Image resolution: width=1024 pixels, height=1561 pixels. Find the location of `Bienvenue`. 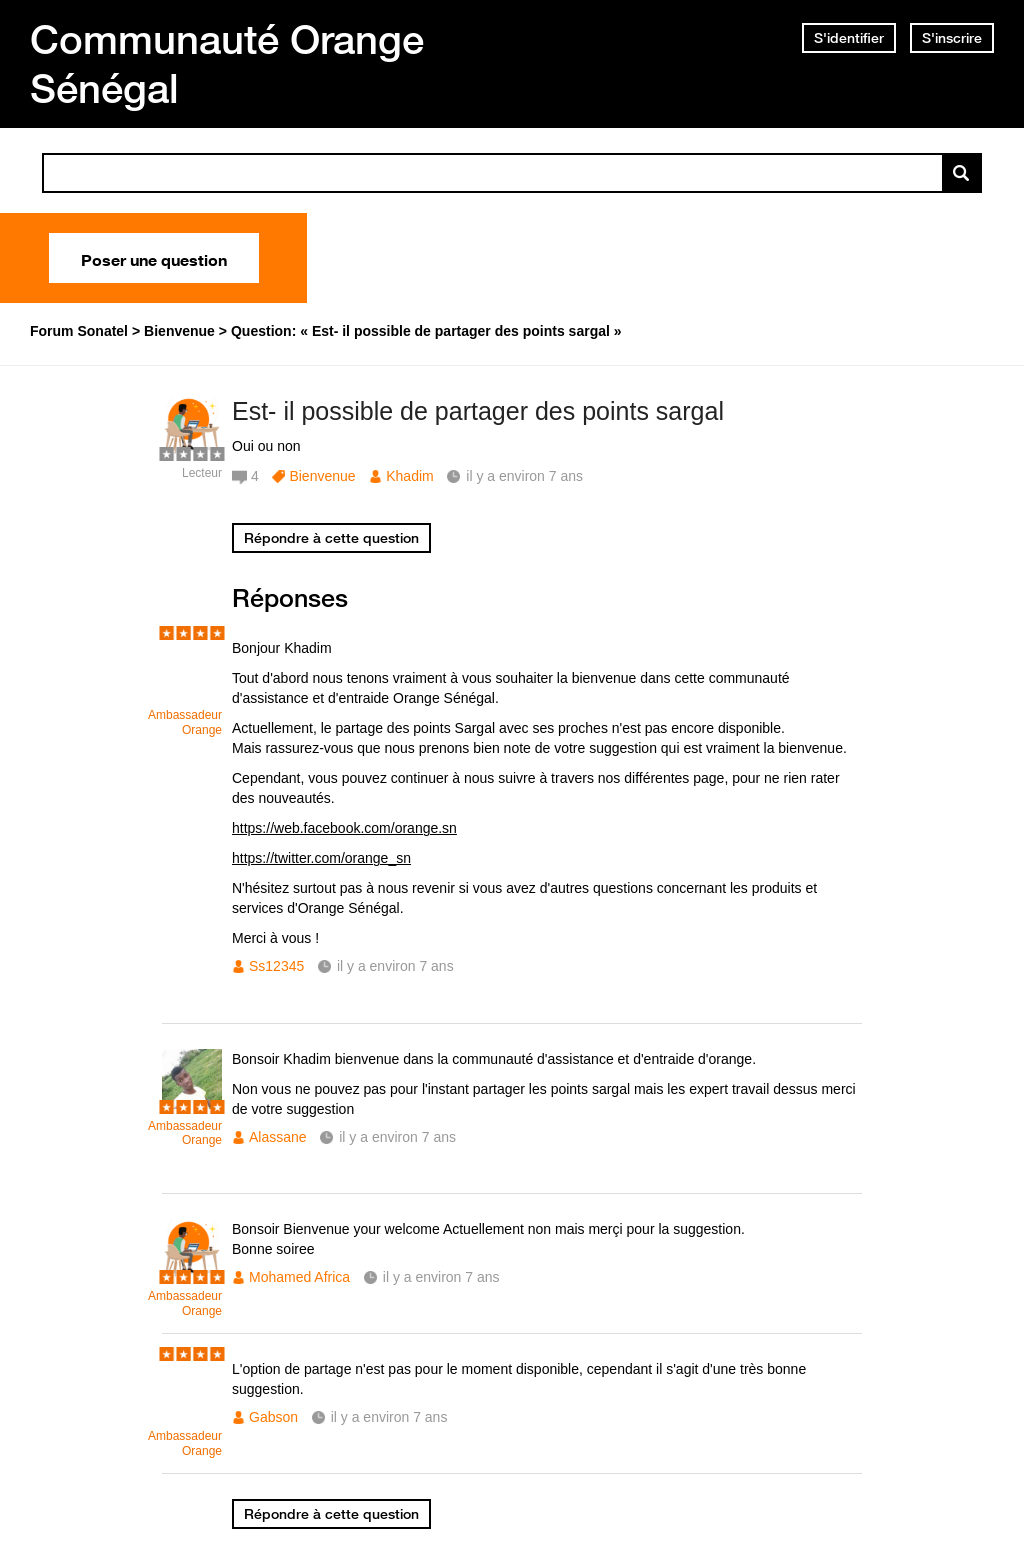

Bienvenue is located at coordinates (322, 476).